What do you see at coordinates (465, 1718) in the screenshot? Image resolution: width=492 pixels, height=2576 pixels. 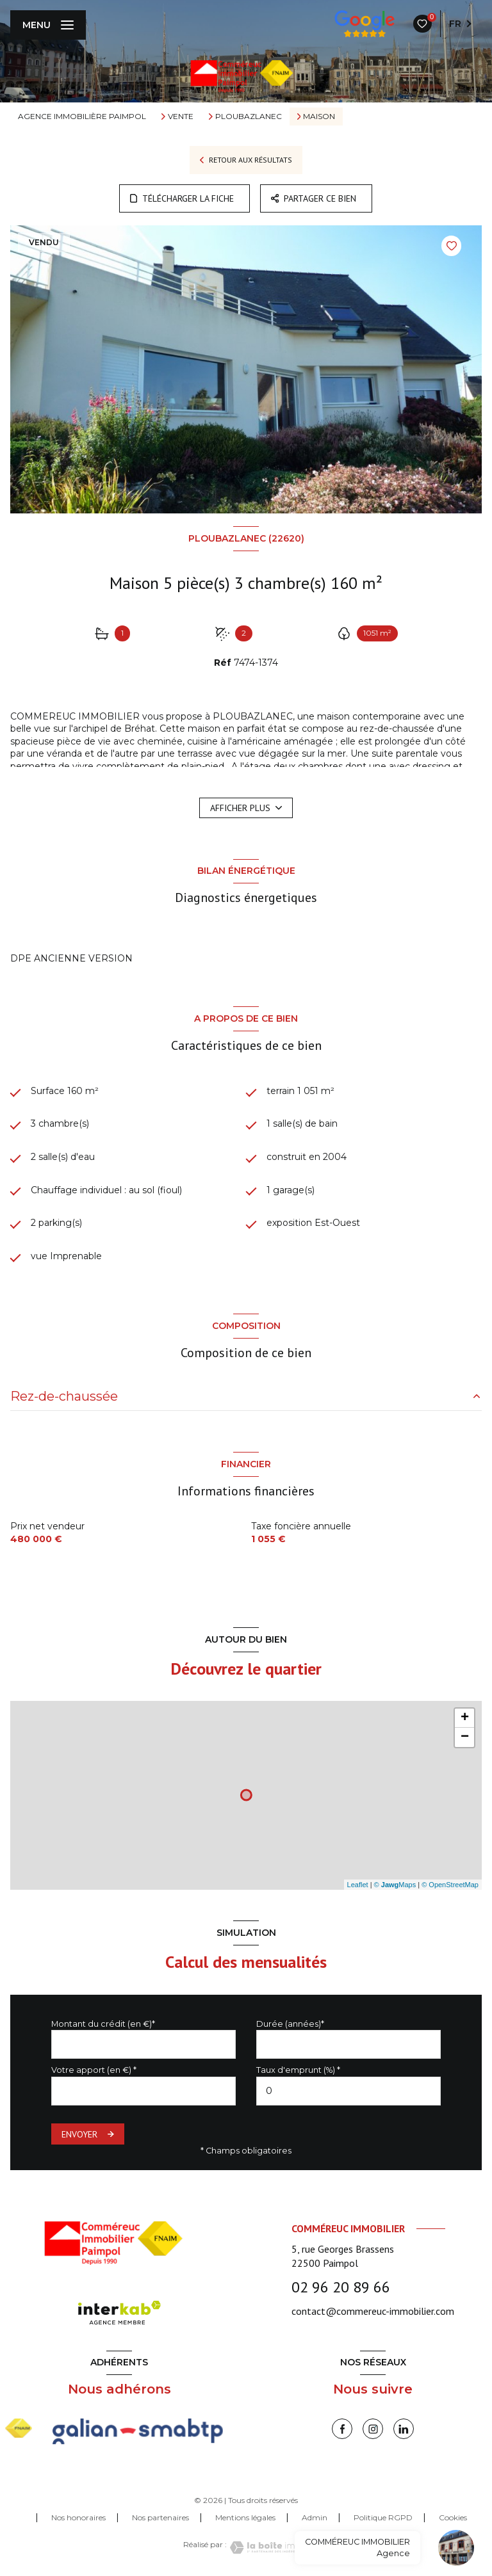 I see `+ [button]` at bounding box center [465, 1718].